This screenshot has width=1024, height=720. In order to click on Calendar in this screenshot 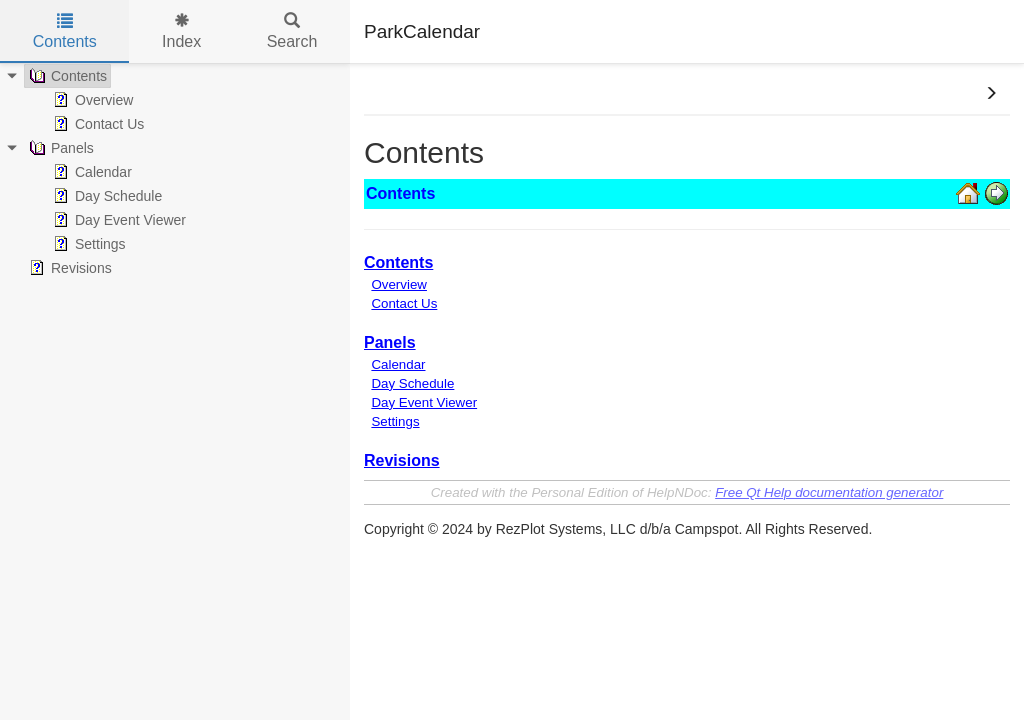, I will do `click(398, 364)`.